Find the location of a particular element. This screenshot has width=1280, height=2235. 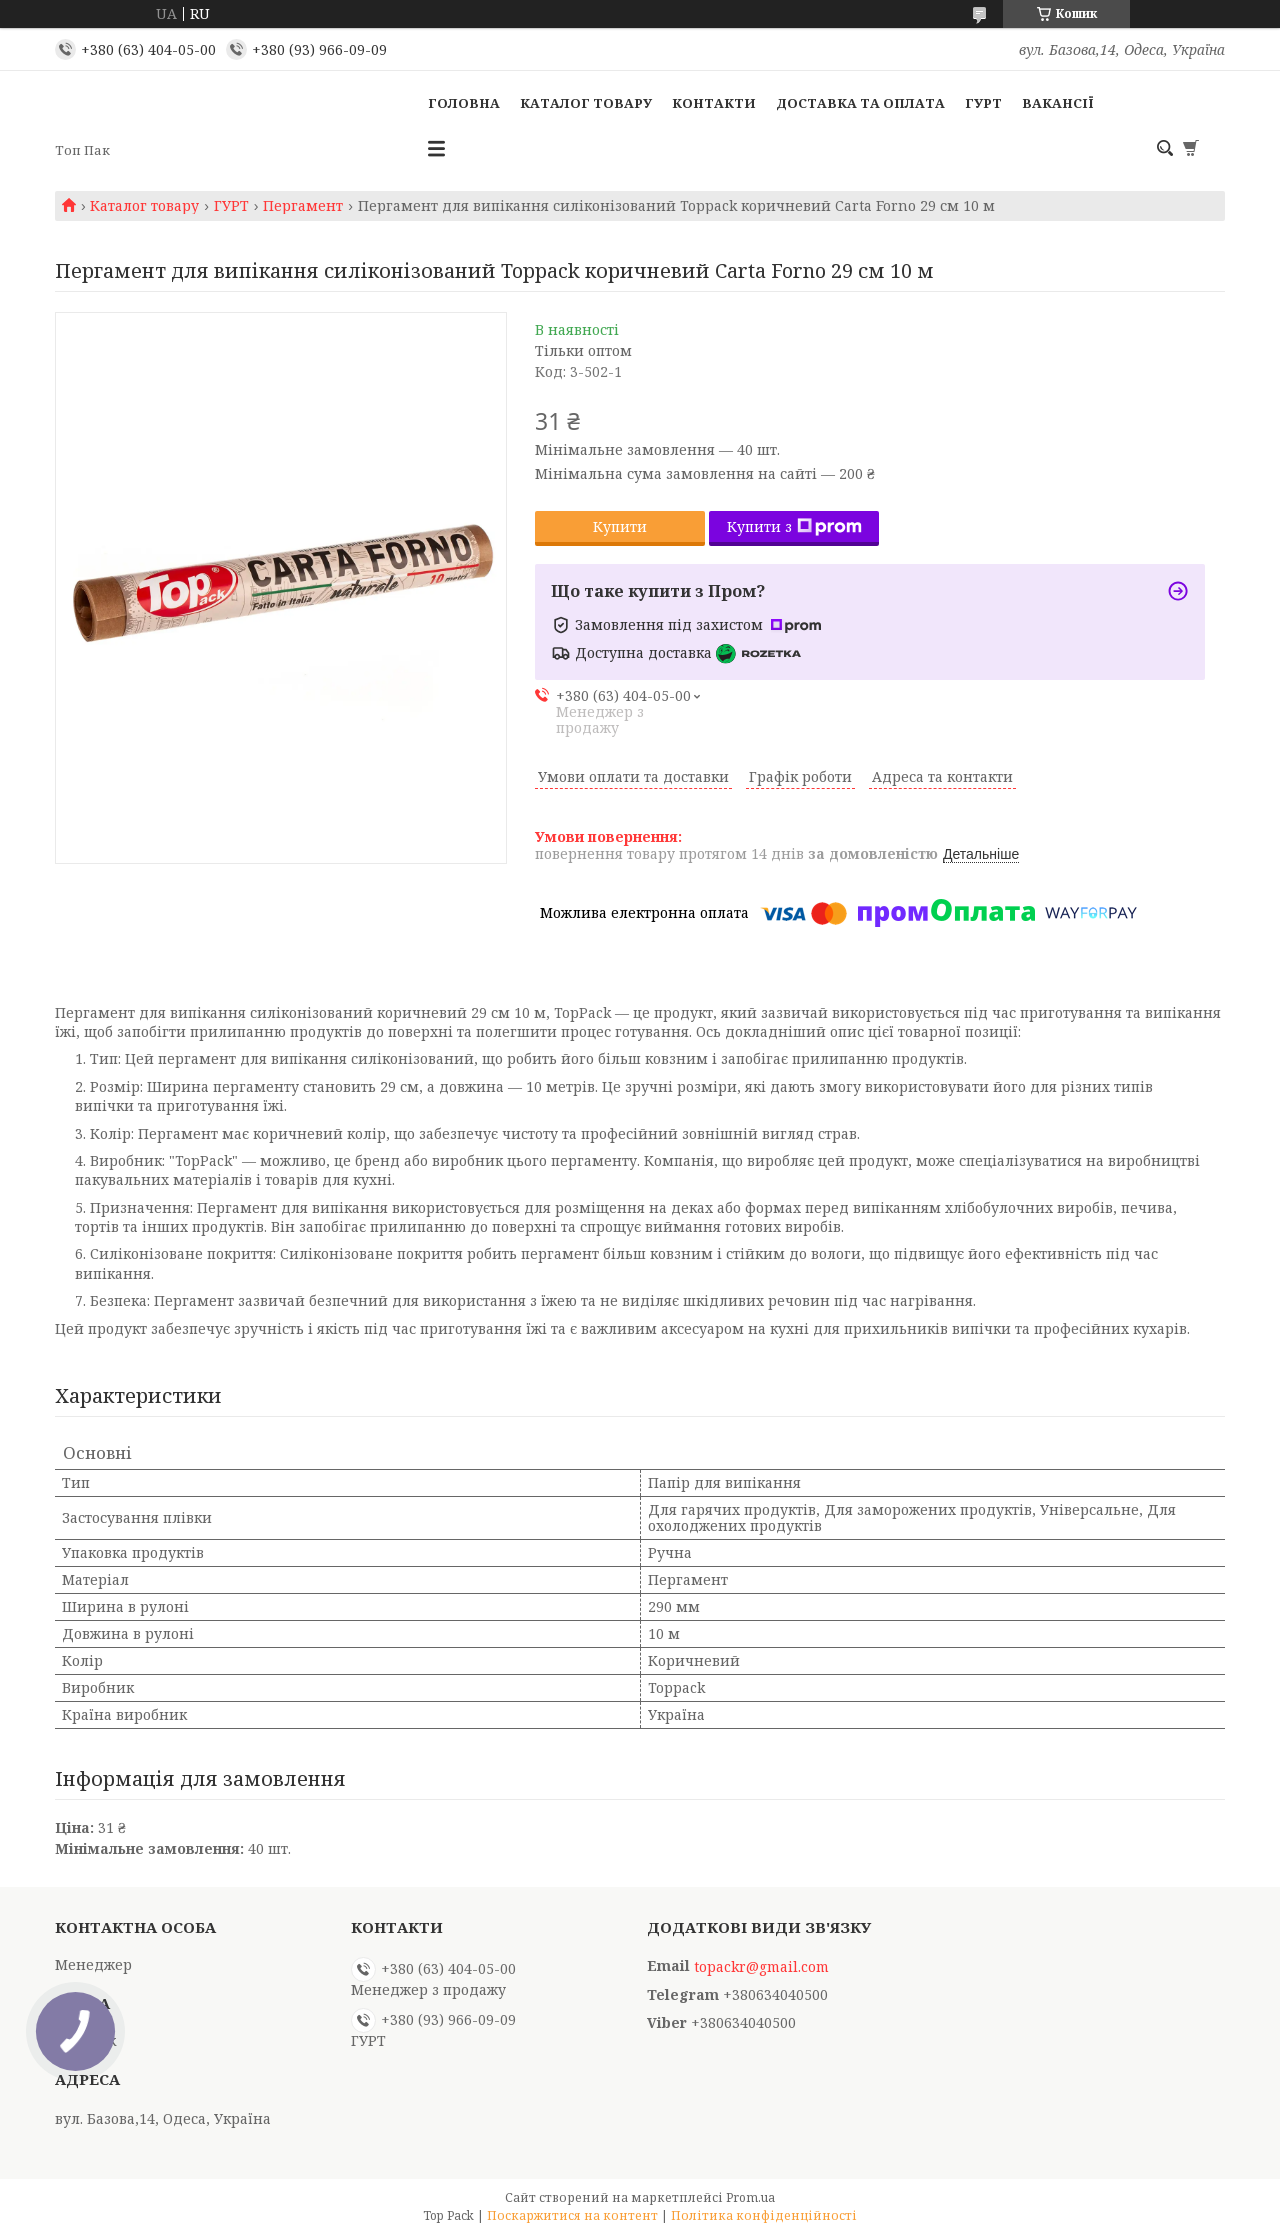

Пергамент is located at coordinates (303, 206).